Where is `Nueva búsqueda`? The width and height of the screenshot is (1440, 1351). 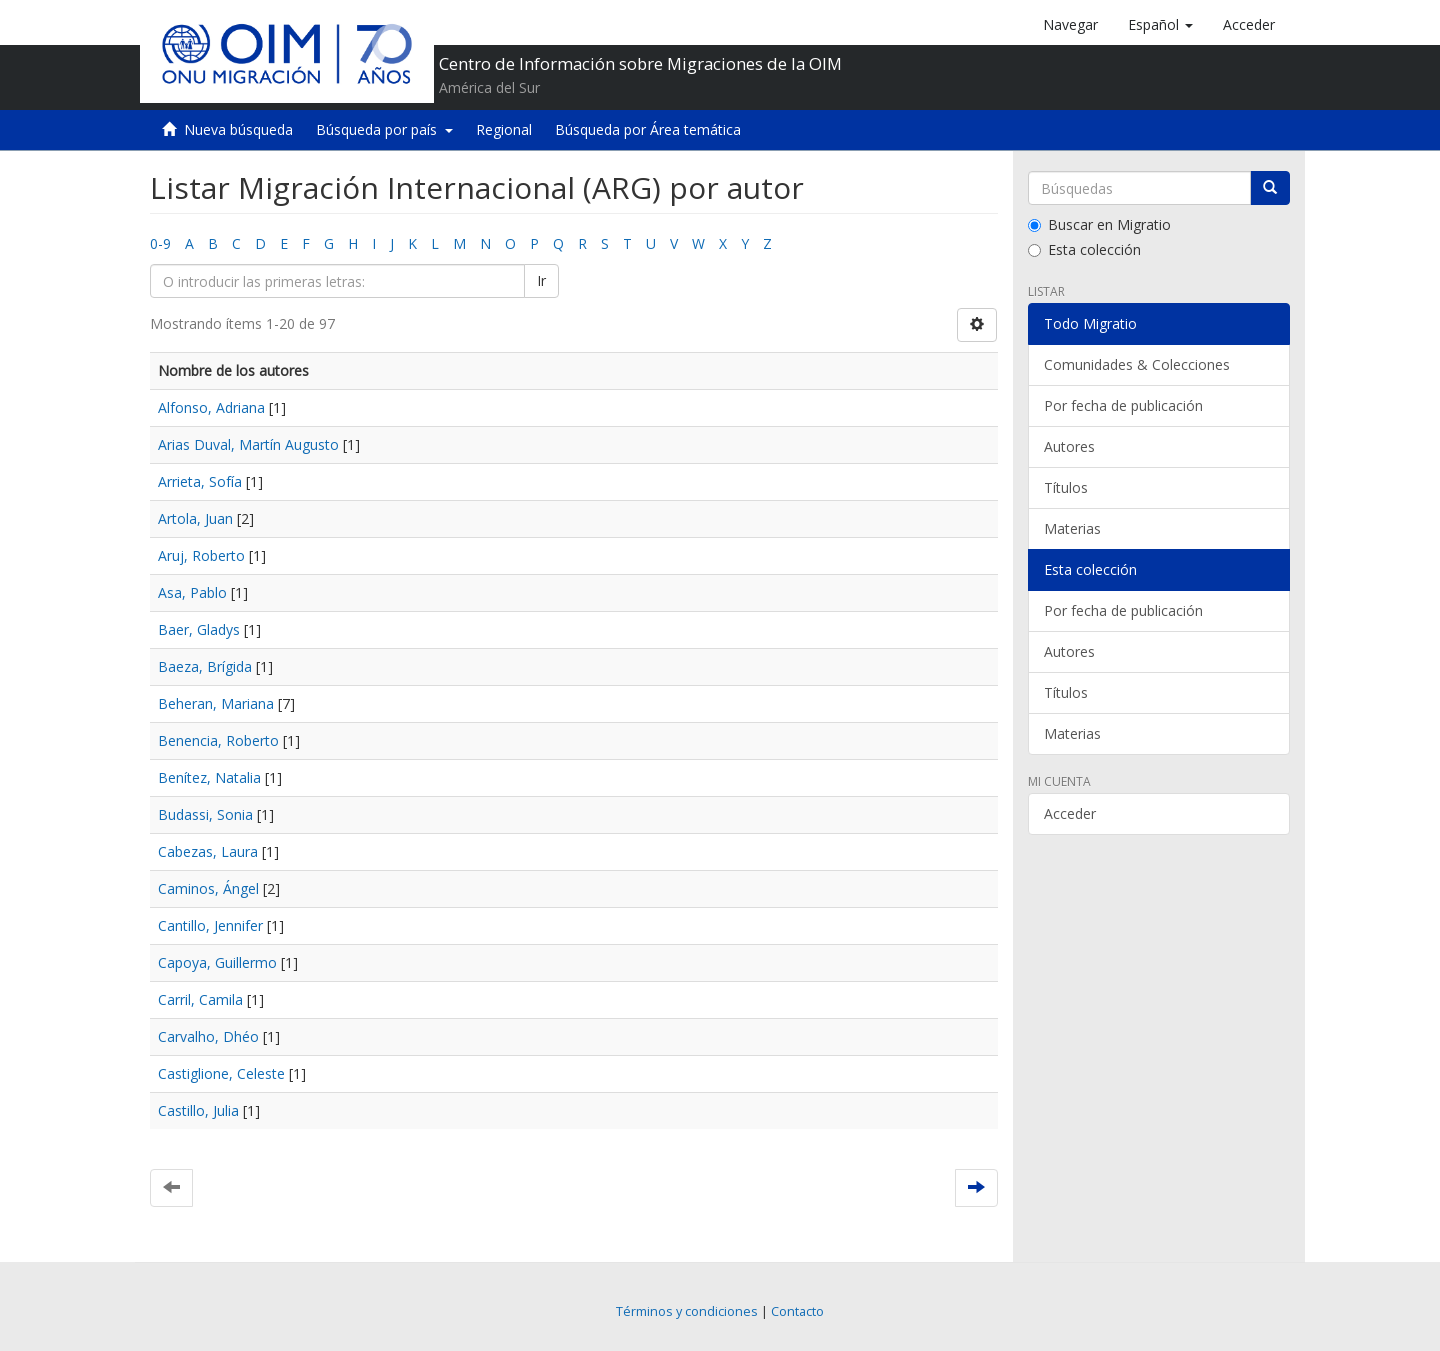 Nueva búsqueda is located at coordinates (238, 129).